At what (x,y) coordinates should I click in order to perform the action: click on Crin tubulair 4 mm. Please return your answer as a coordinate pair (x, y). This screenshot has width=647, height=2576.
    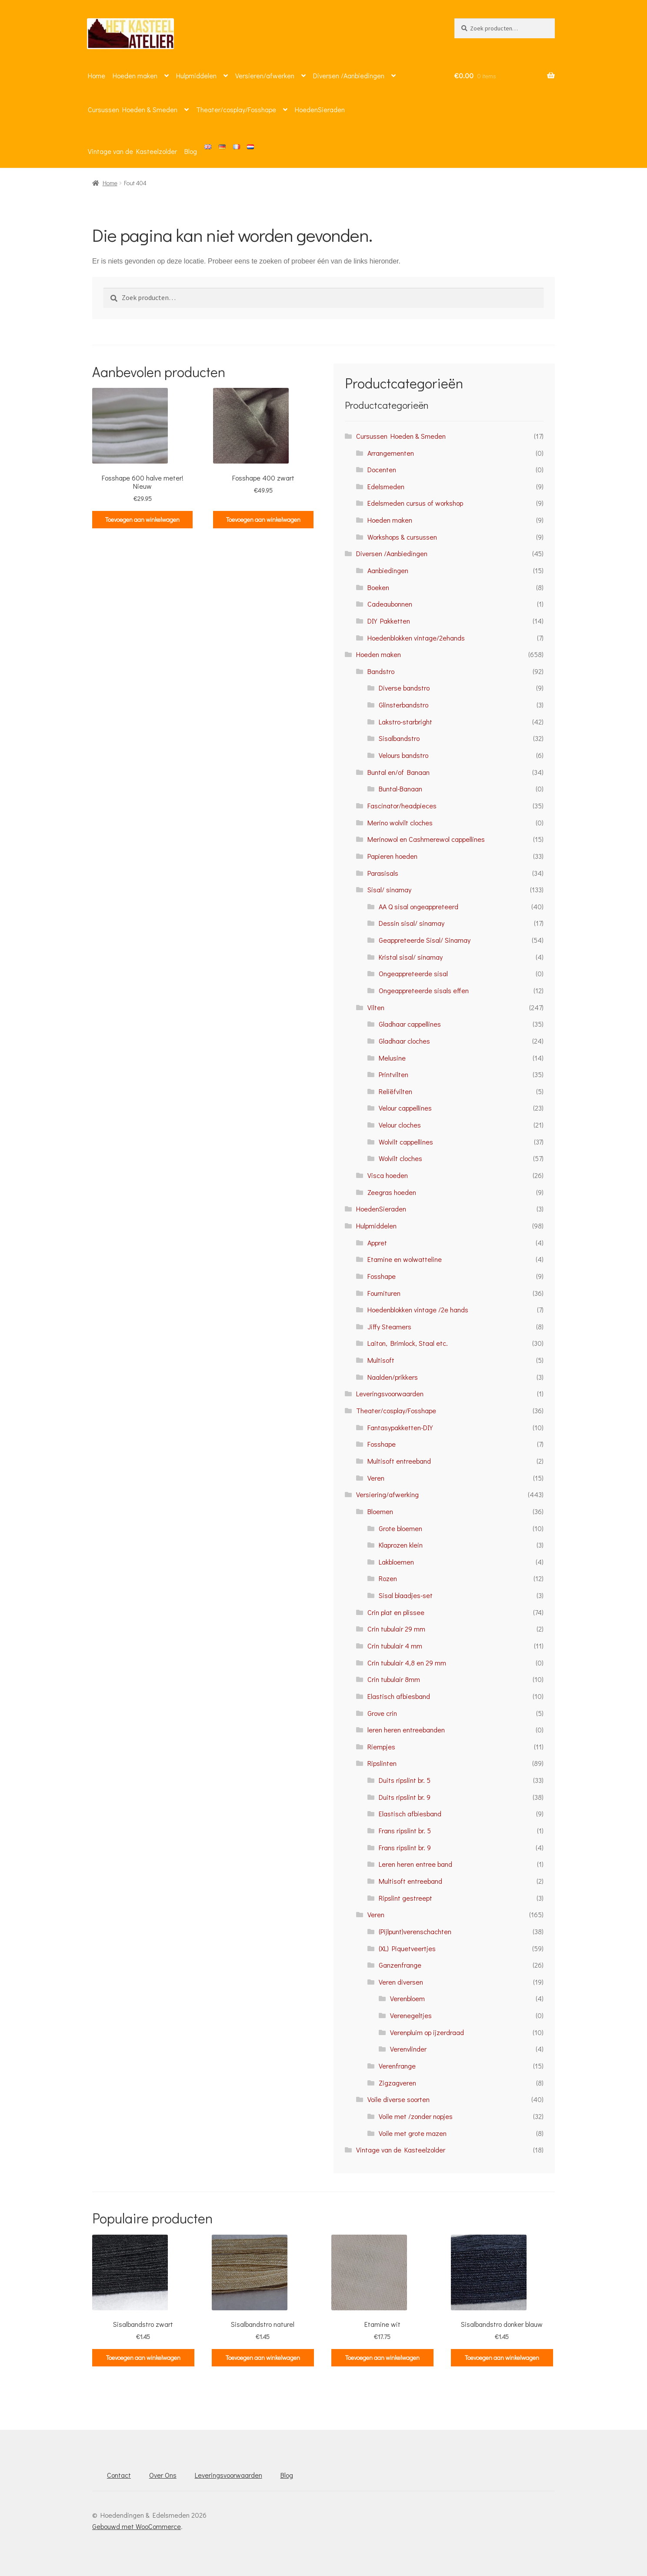
    Looking at the image, I should click on (394, 1645).